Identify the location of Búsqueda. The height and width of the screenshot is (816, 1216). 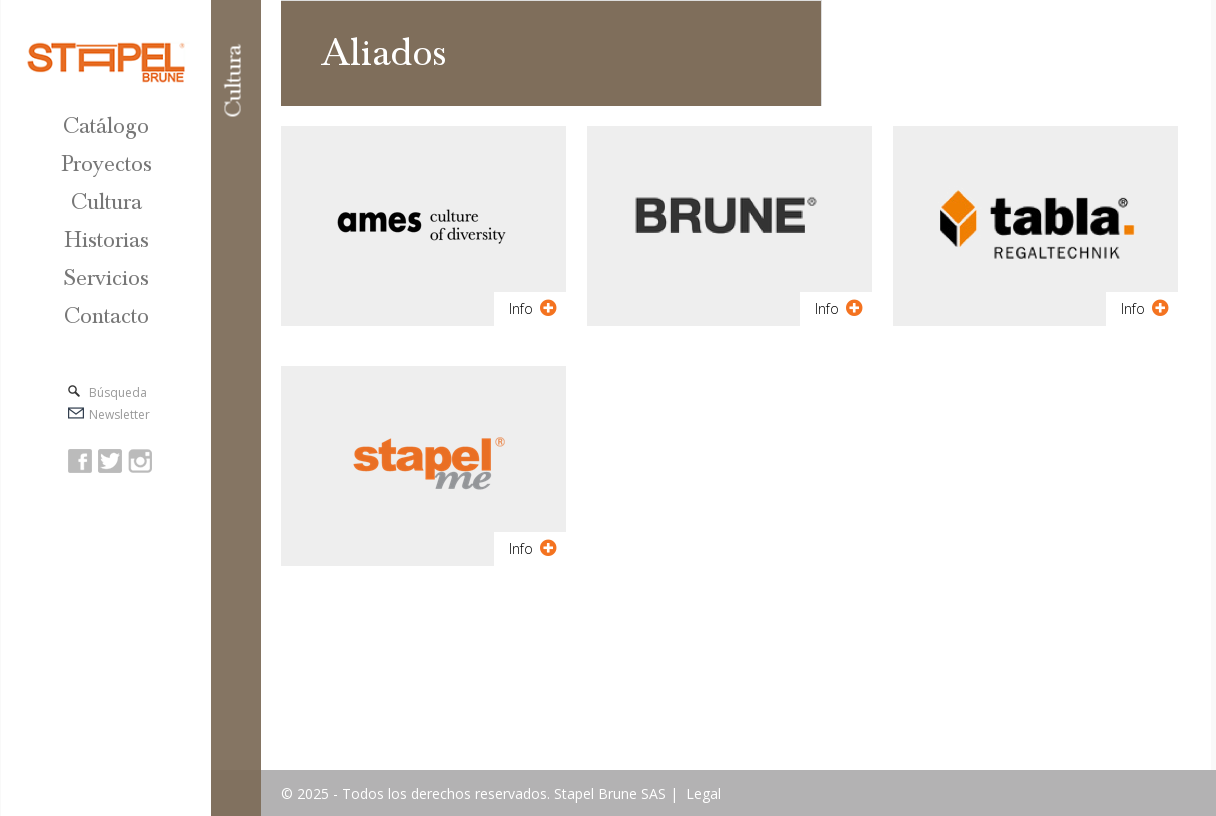
(118, 393).